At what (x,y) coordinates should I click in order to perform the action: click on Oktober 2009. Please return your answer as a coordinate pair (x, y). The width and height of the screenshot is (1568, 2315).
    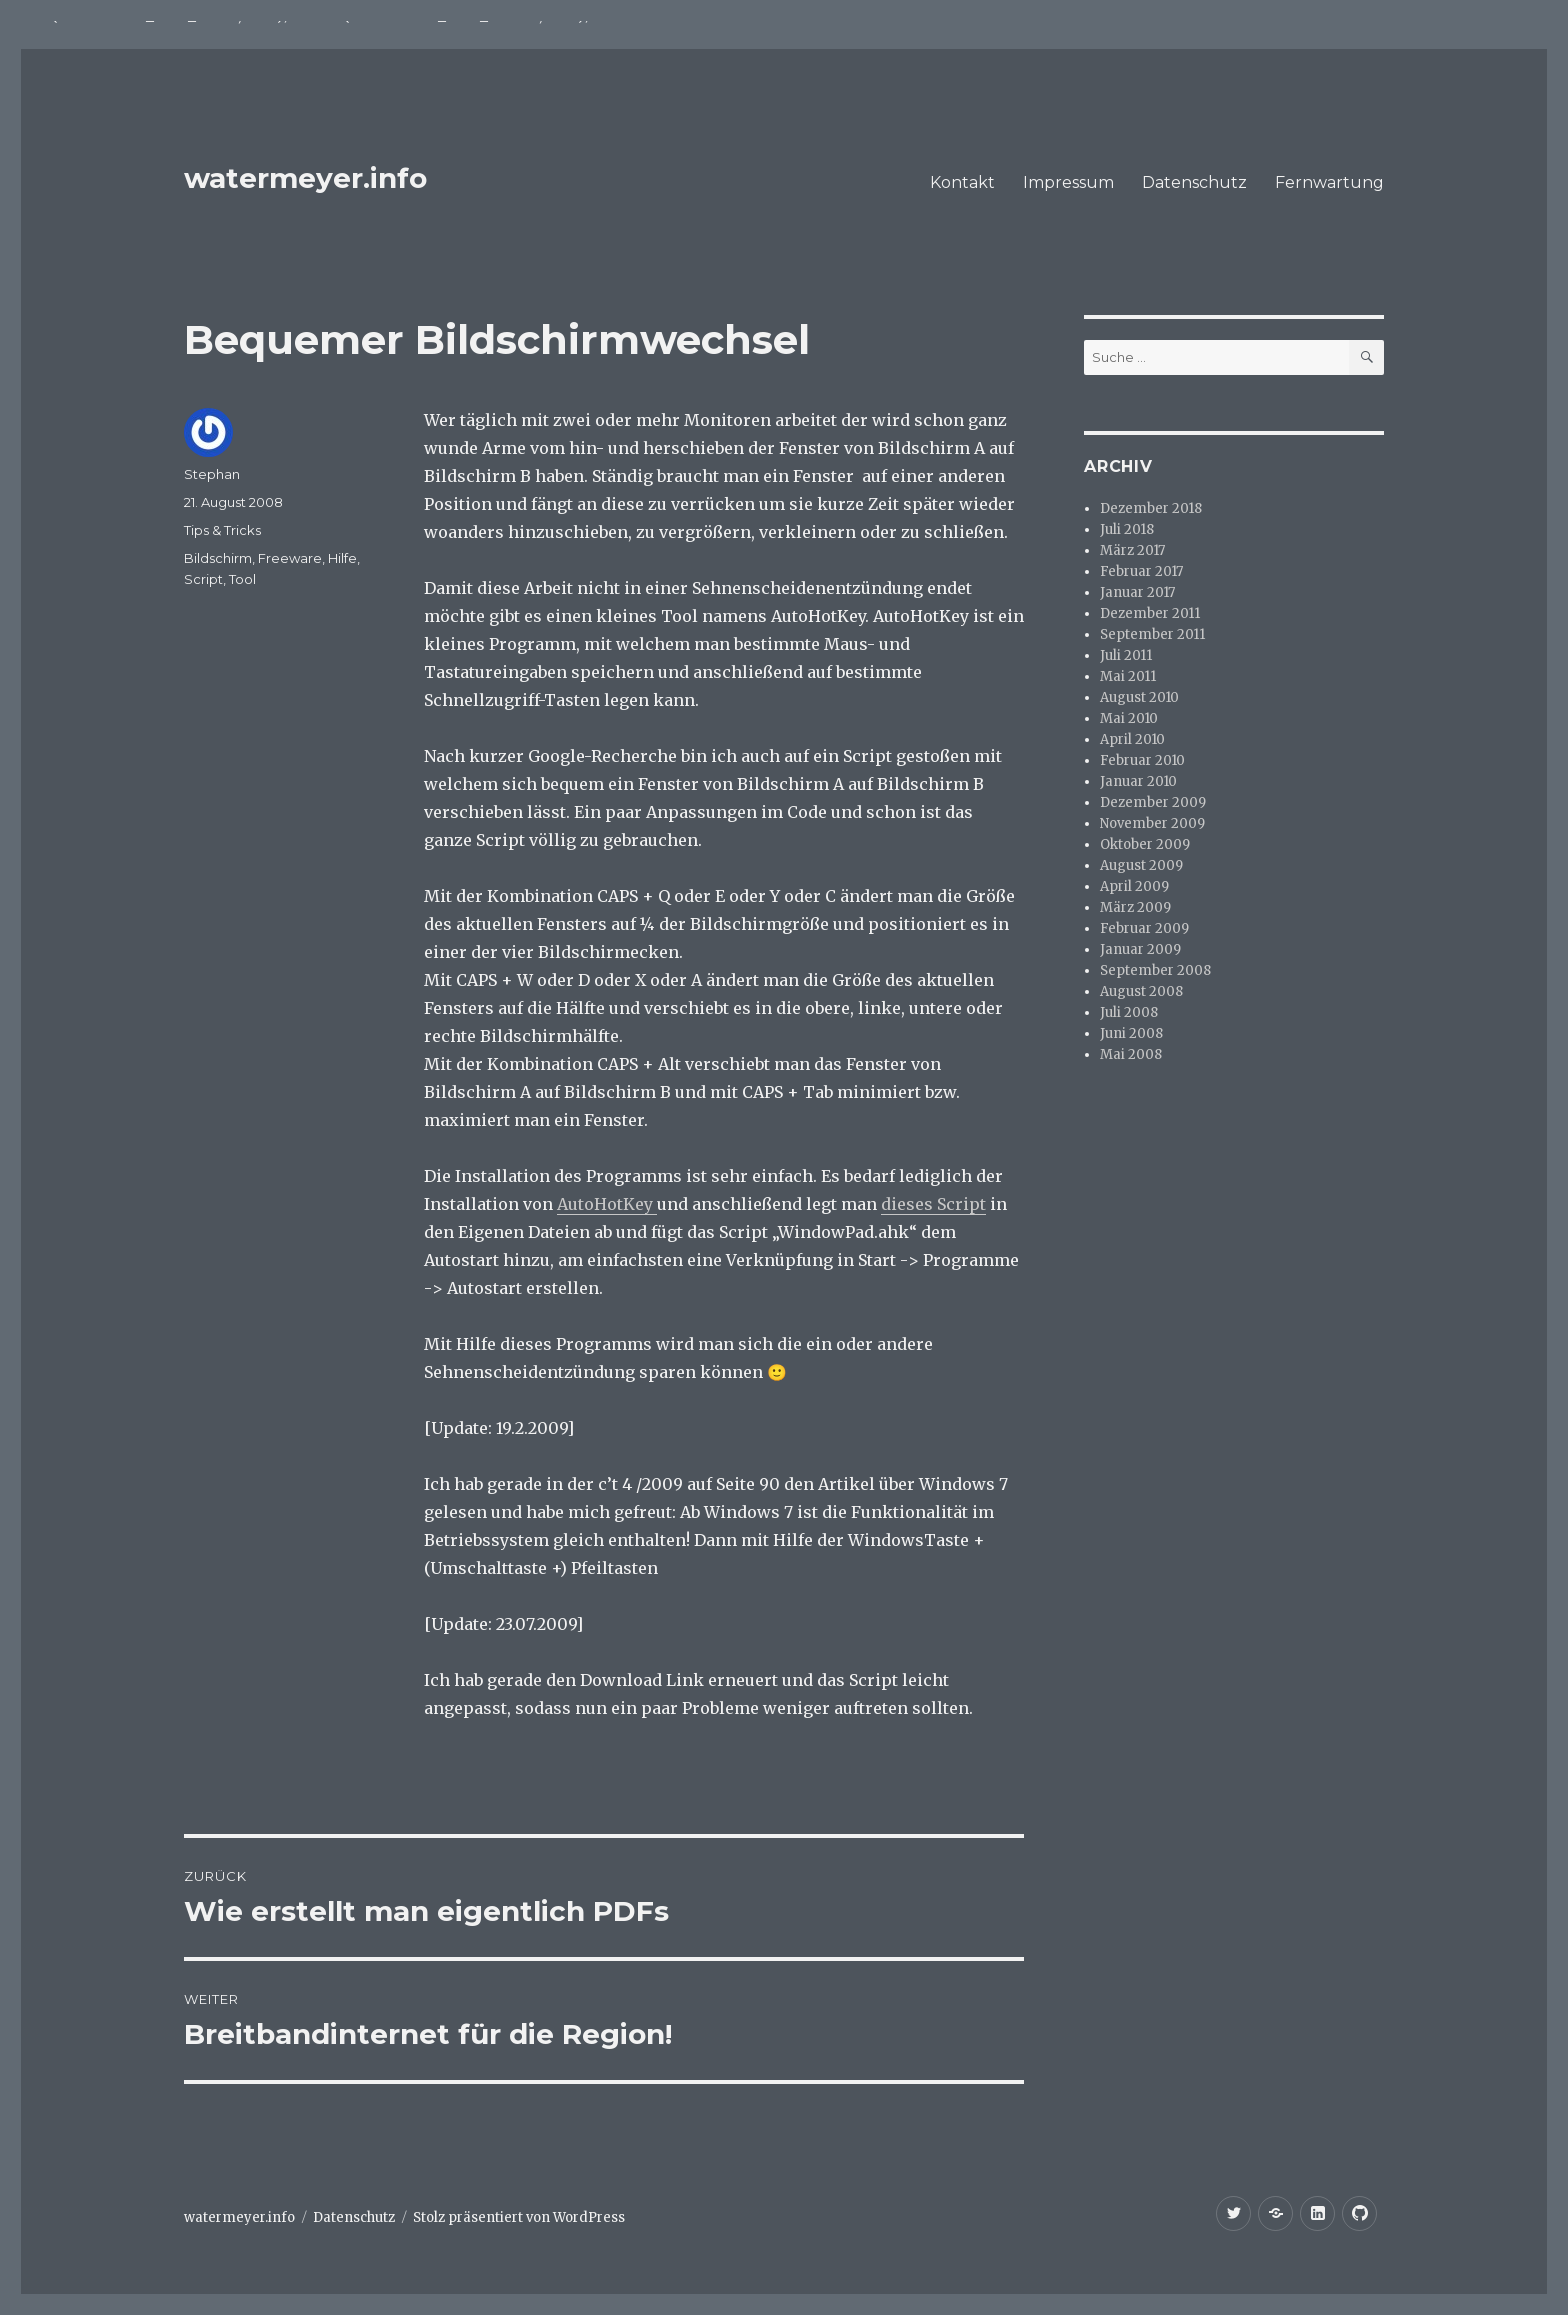
    Looking at the image, I should click on (1145, 844).